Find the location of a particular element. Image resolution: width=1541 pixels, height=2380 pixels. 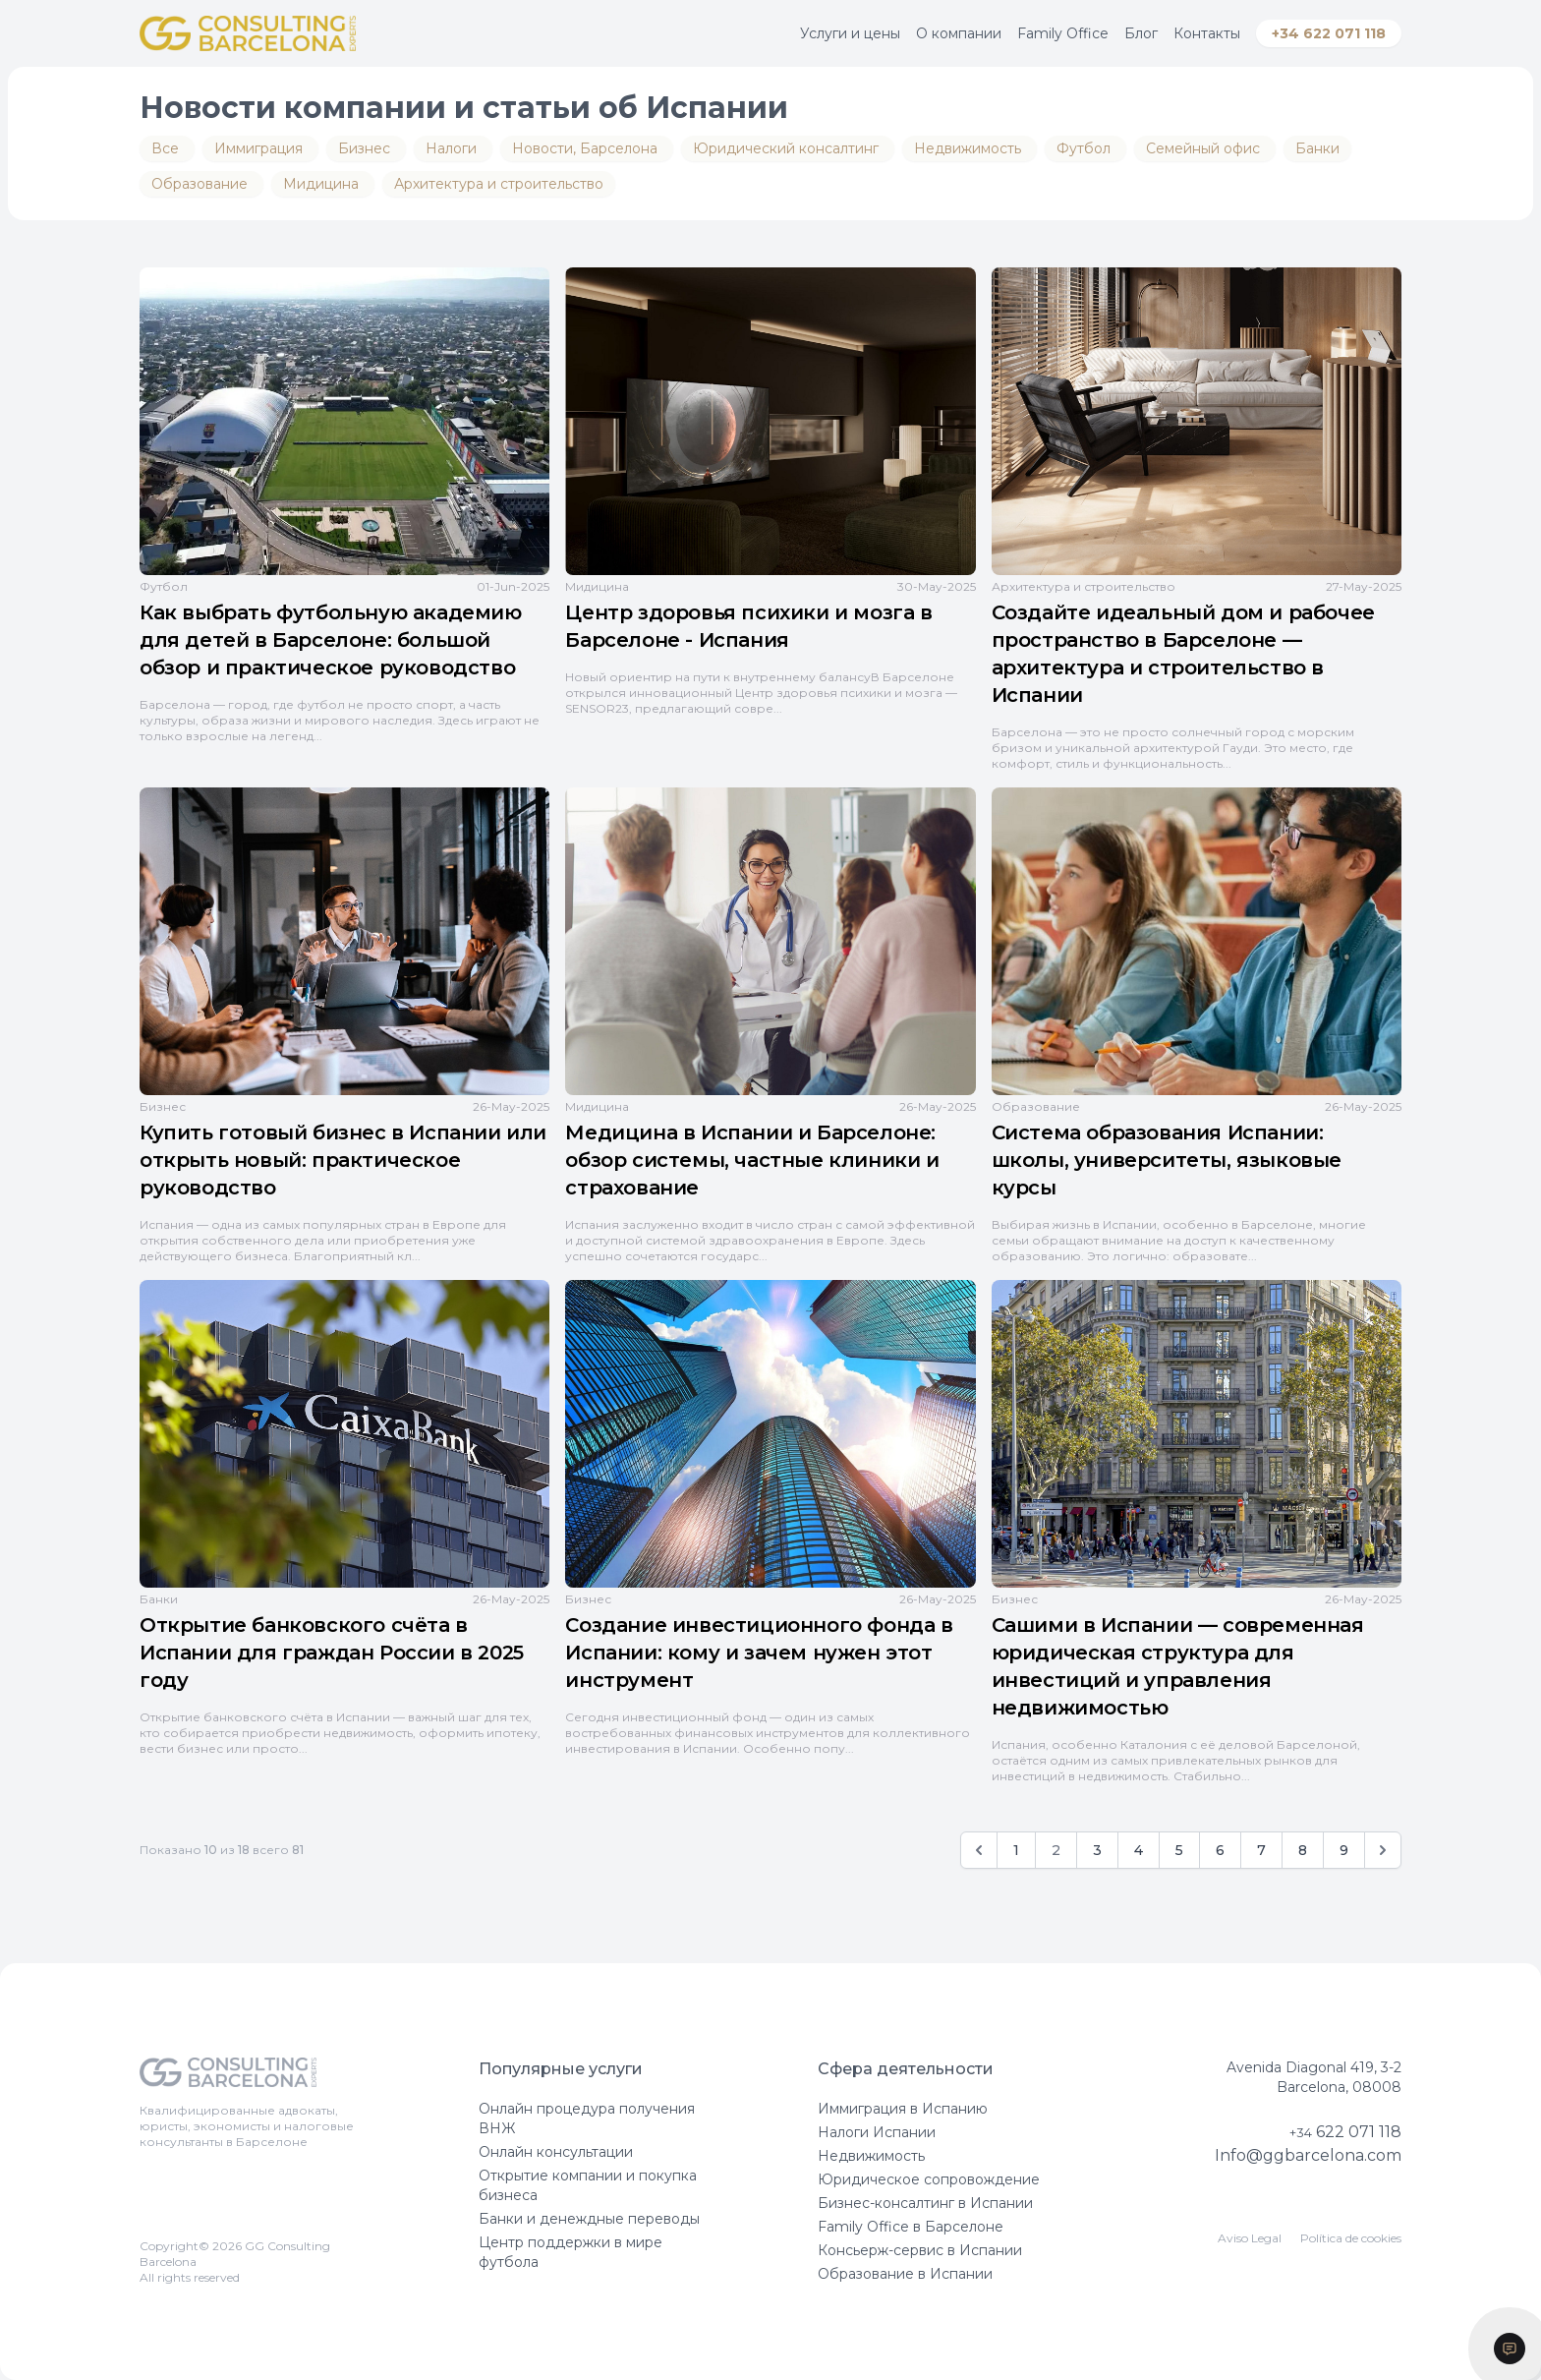

Онлайн консультации is located at coordinates (556, 2152).